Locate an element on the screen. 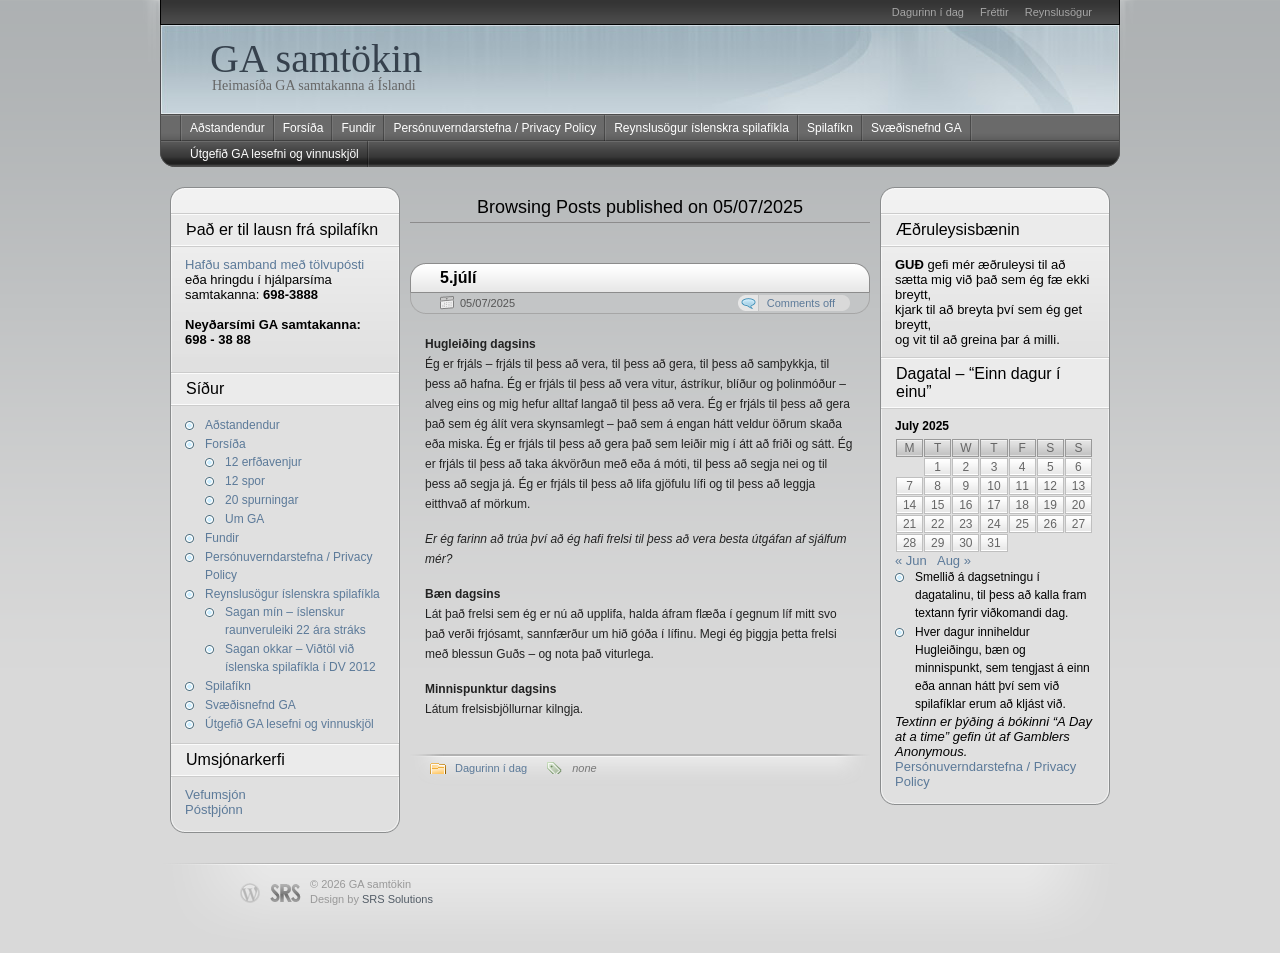 This screenshot has height=953, width=1280. 20 [Posts published on July 20, 2025] is located at coordinates (1078, 505).